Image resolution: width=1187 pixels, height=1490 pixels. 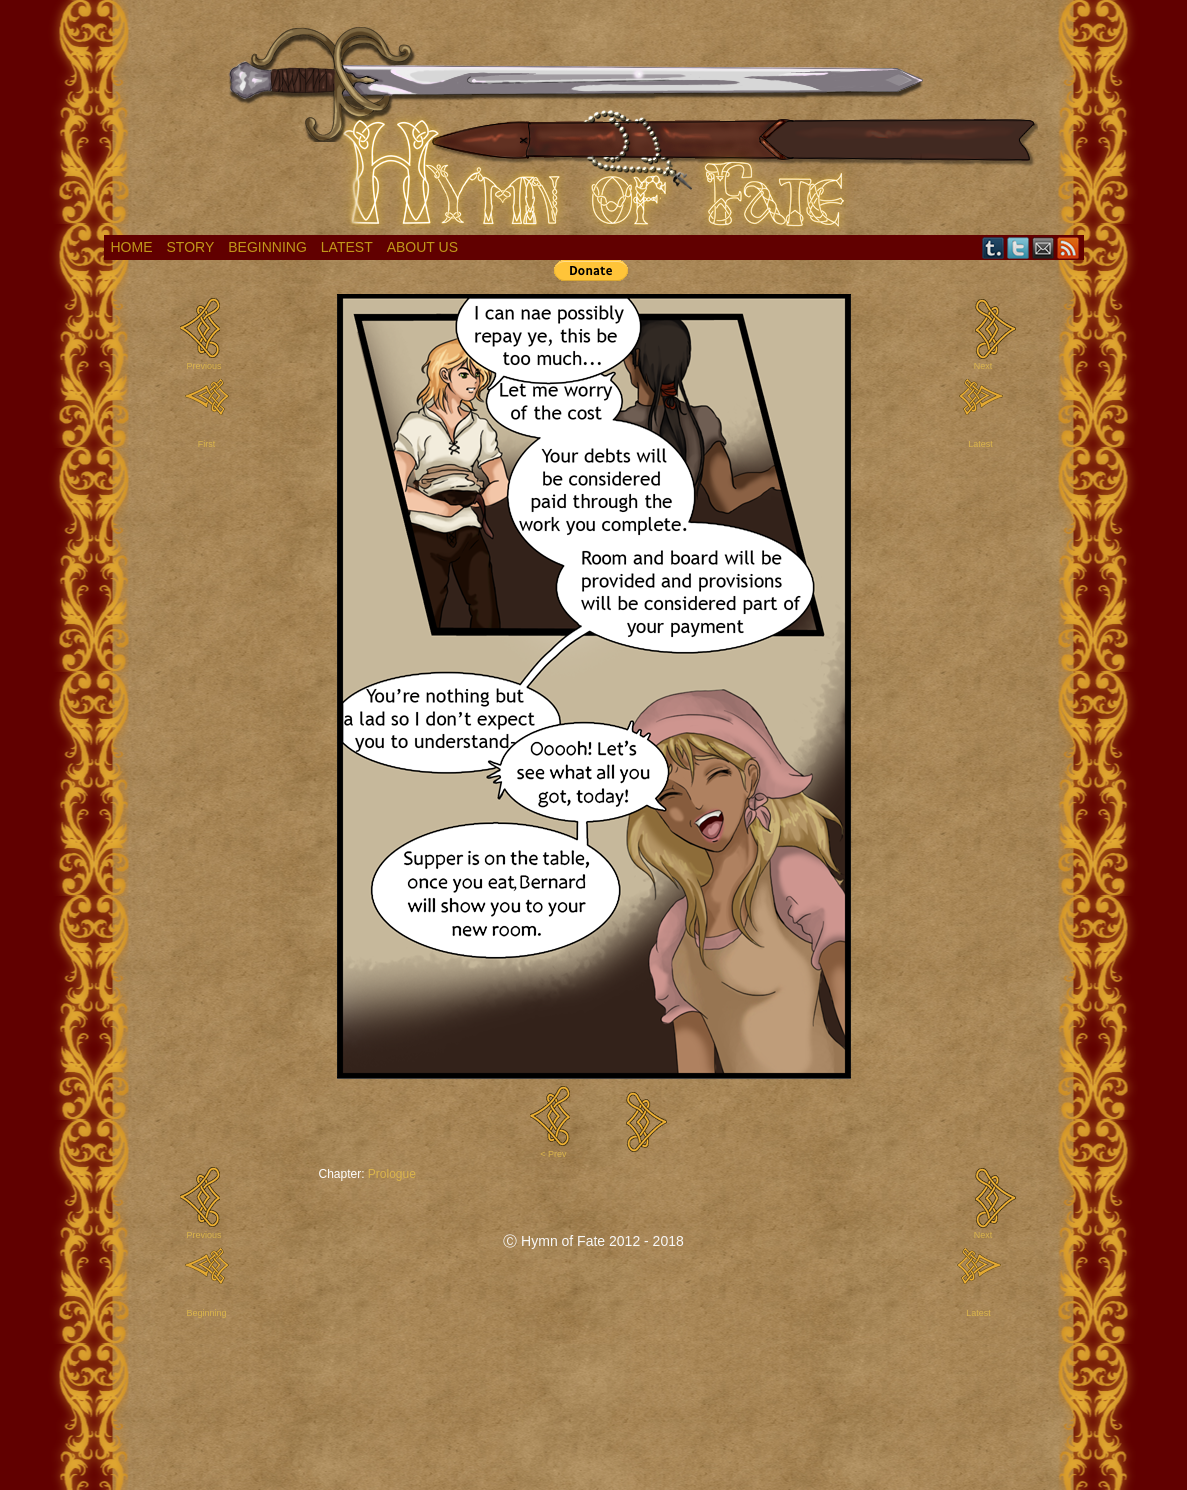 I want to click on Email, so click(x=1043, y=247).